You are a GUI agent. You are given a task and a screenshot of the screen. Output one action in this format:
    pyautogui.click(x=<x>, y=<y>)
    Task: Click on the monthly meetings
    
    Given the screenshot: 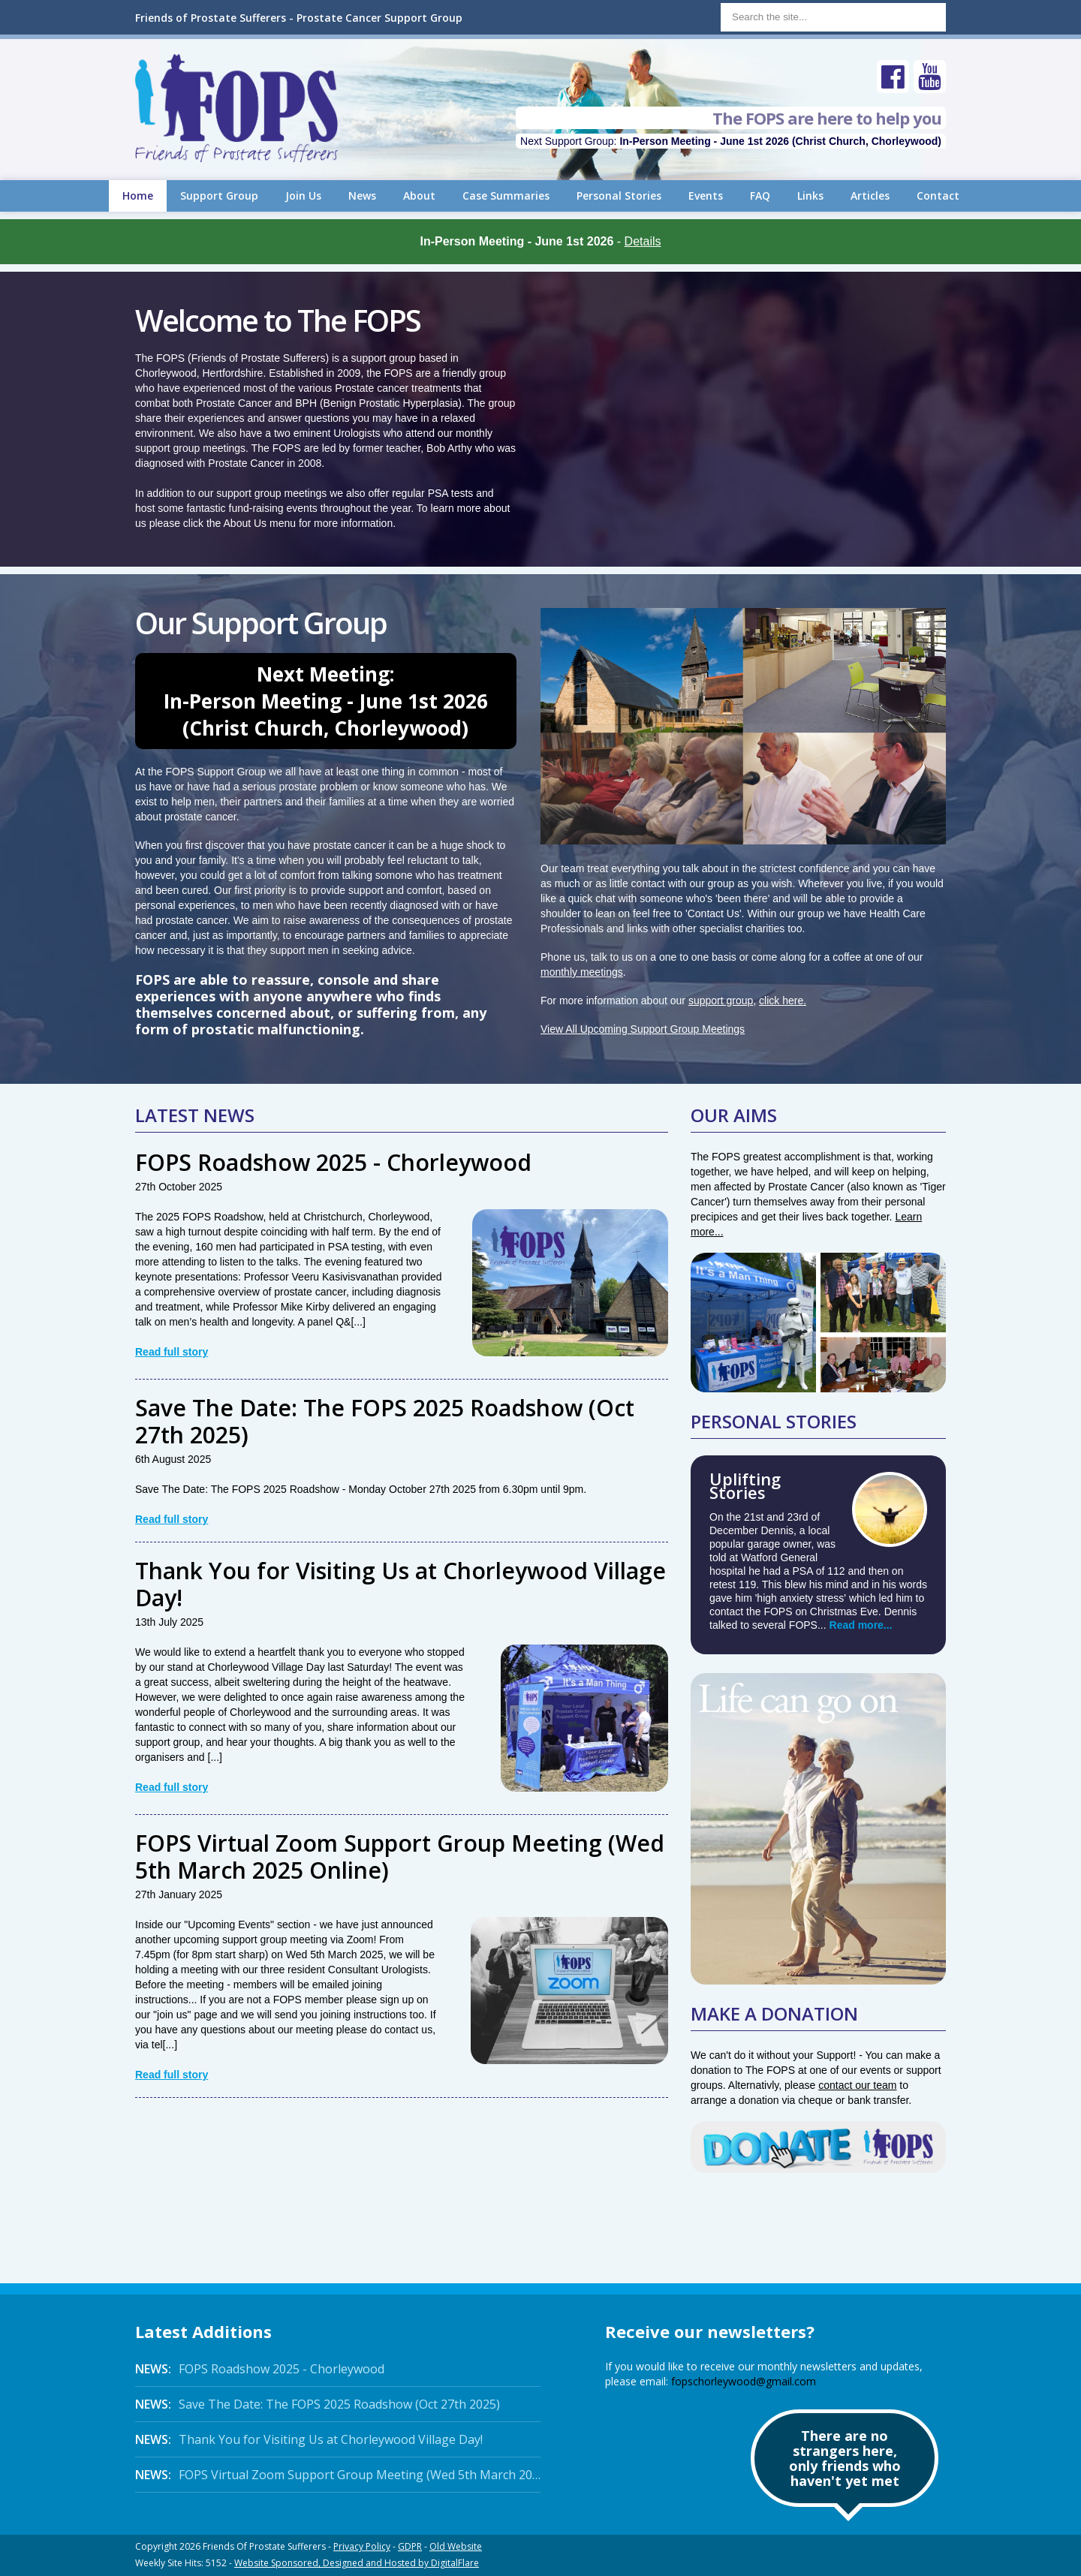 What is the action you would take?
    pyautogui.click(x=581, y=972)
    